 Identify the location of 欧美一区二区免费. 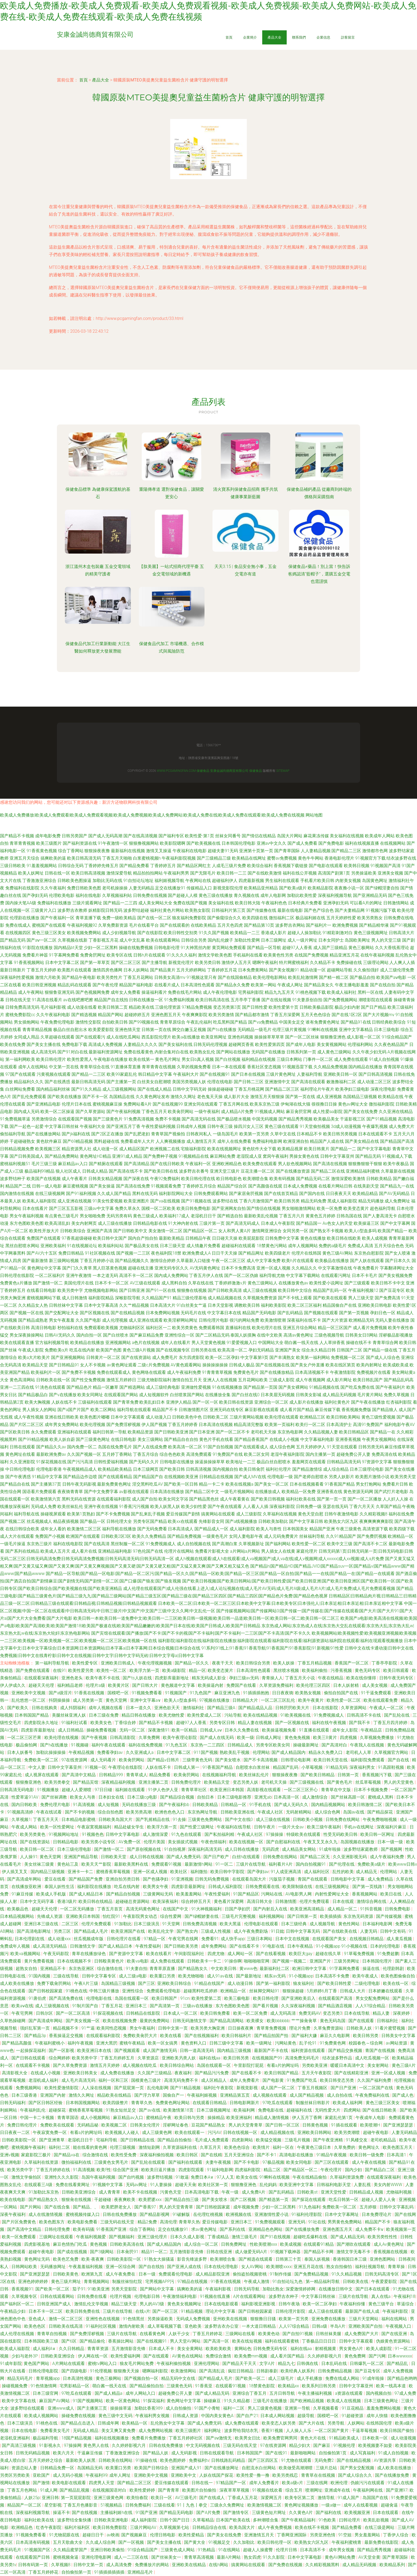
(250, 2013).